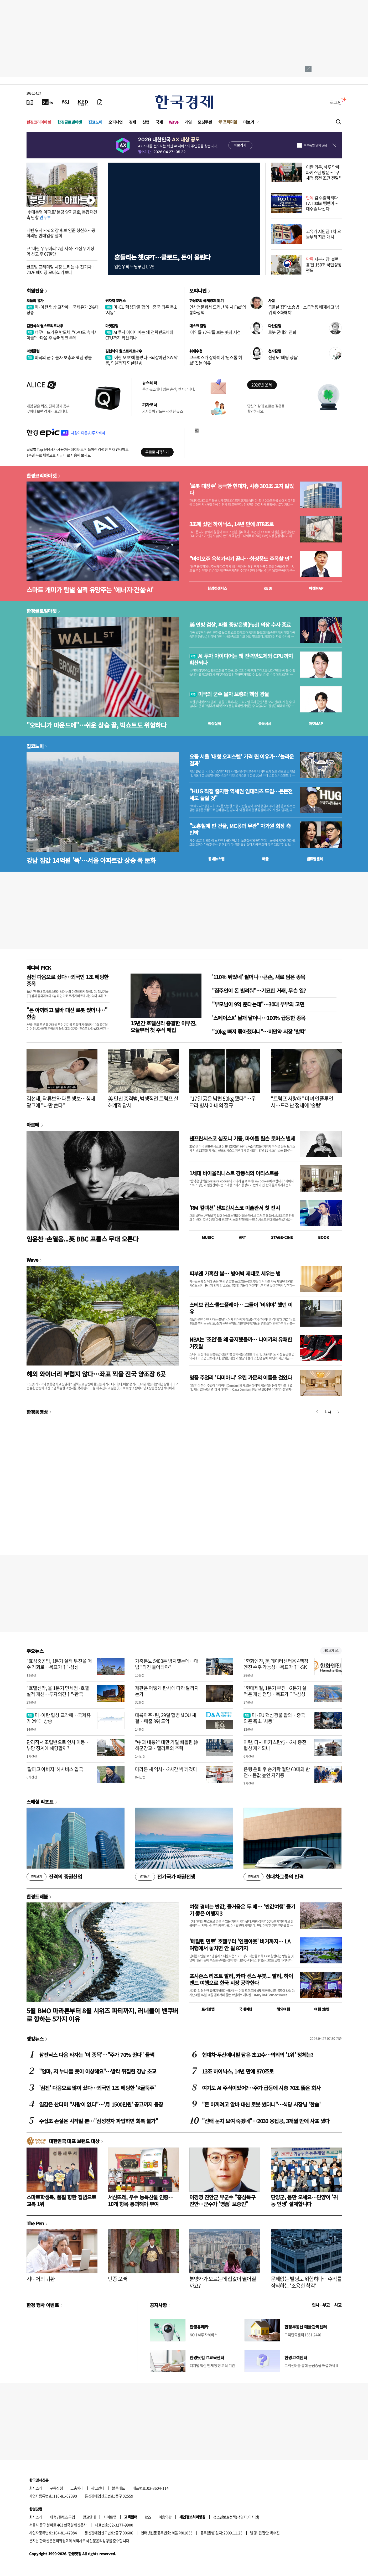  What do you see at coordinates (241, 1308) in the screenshot?
I see `스티브 잡스·콜드플레이… 그들이 '비워야' 했던 이유` at bounding box center [241, 1308].